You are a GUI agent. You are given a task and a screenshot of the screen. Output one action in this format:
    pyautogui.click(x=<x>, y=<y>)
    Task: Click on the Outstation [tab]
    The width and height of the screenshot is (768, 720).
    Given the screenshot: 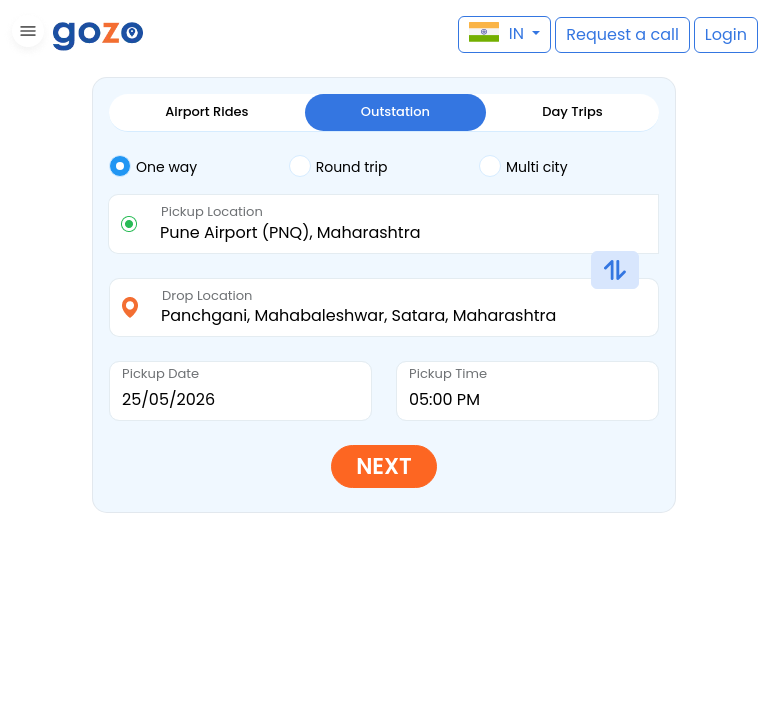 What is the action you would take?
    pyautogui.click(x=395, y=111)
    